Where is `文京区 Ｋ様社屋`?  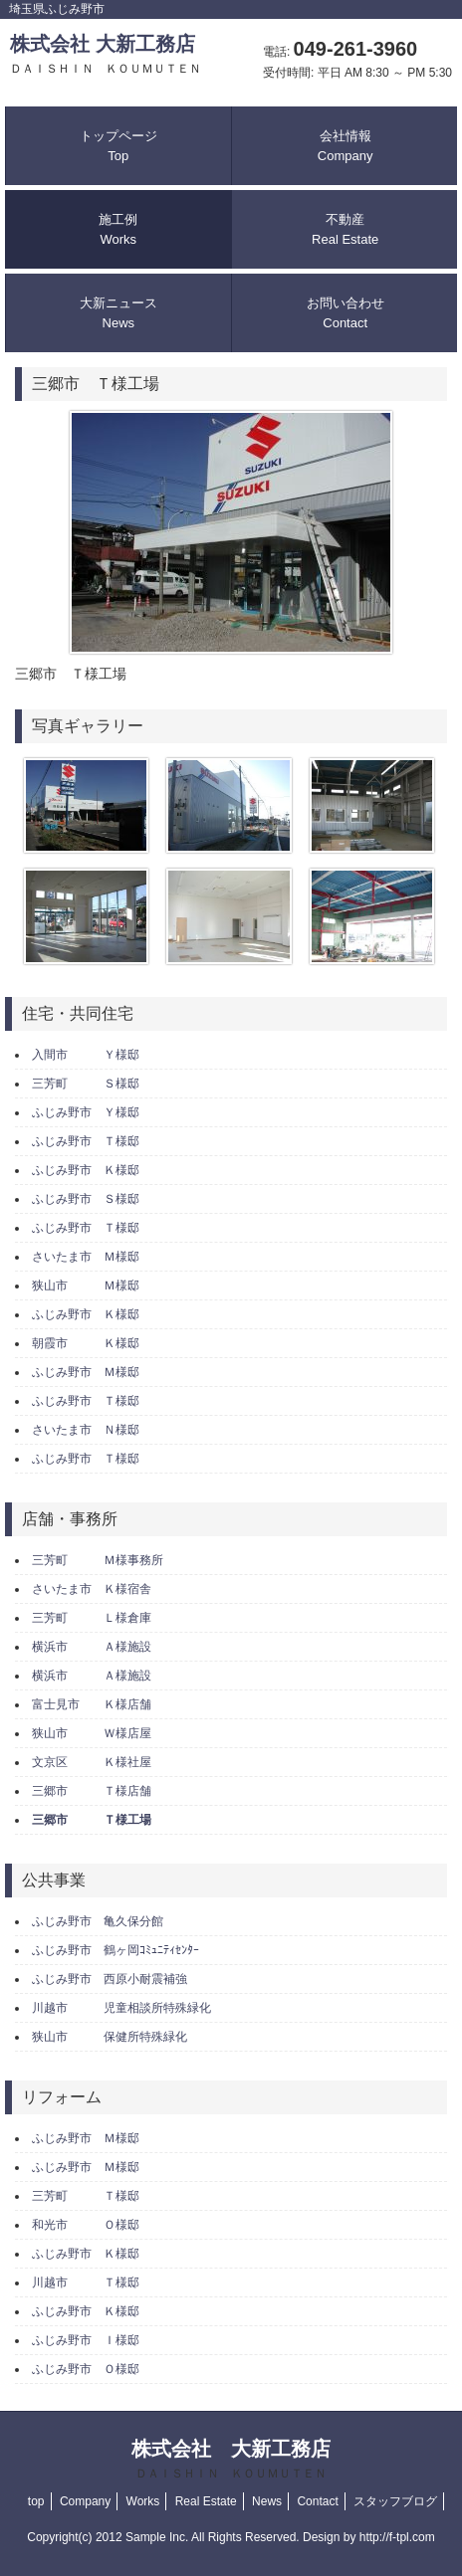 文京区 Ｋ様社屋 is located at coordinates (91, 1762).